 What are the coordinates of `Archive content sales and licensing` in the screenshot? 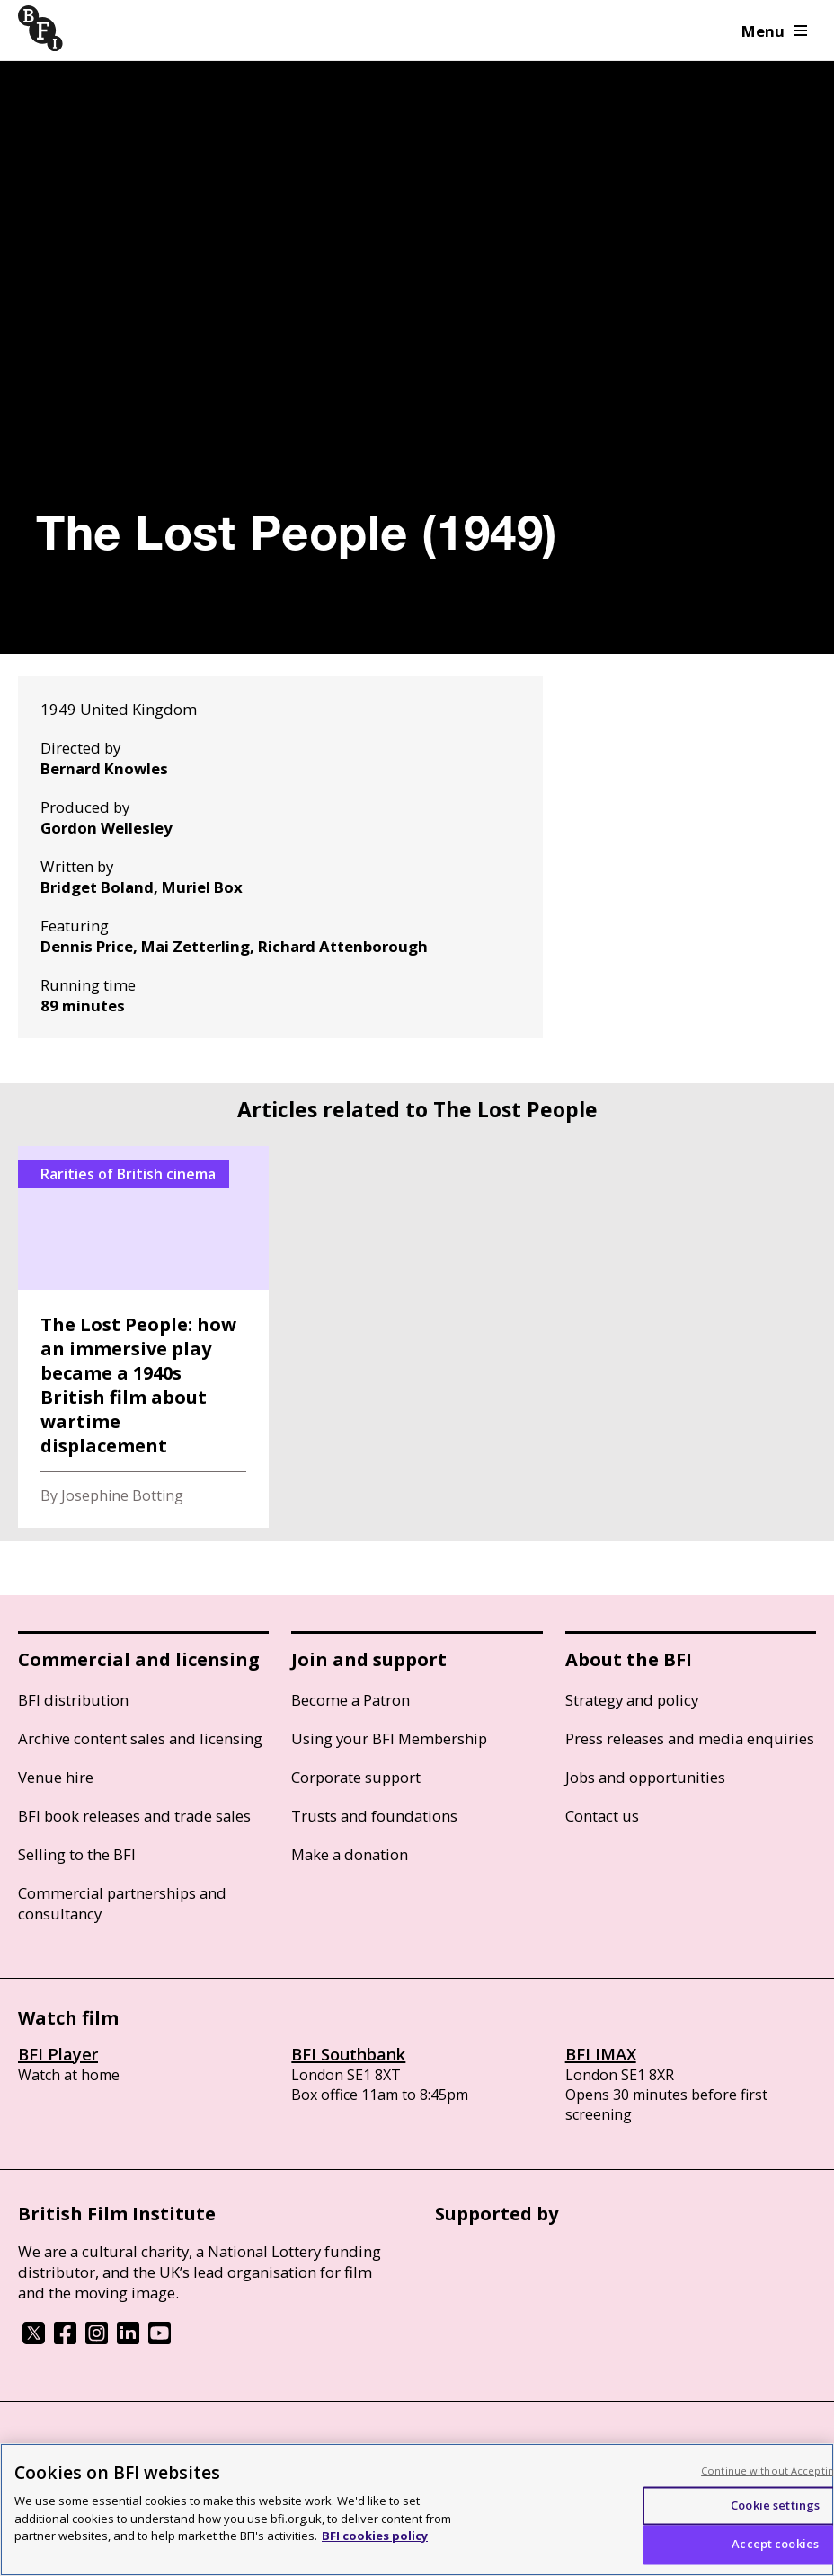 It's located at (140, 1738).